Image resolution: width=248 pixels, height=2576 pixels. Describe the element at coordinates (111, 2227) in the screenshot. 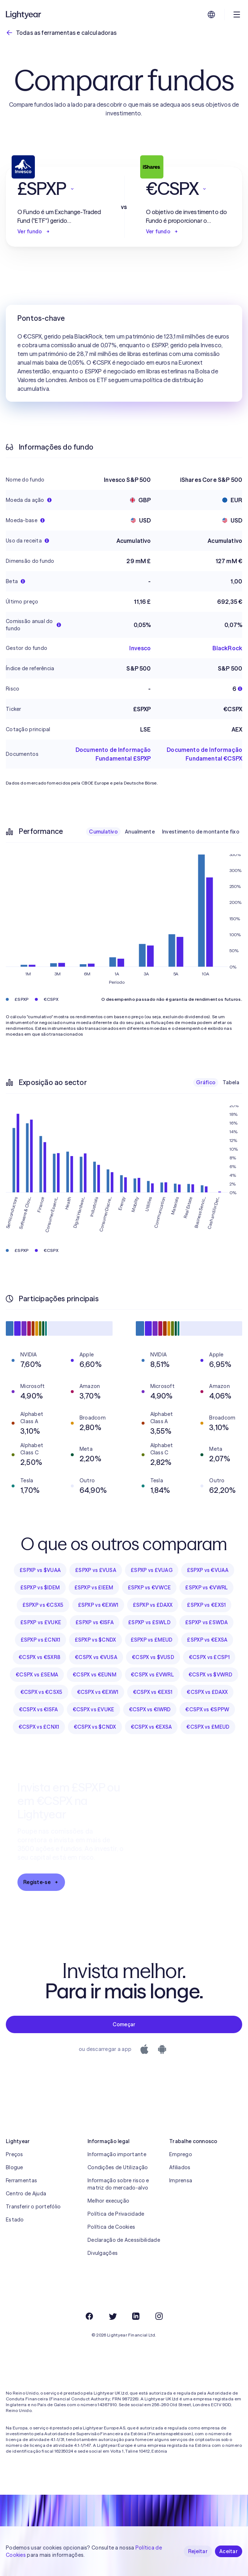

I see `Política de Cookies` at that location.